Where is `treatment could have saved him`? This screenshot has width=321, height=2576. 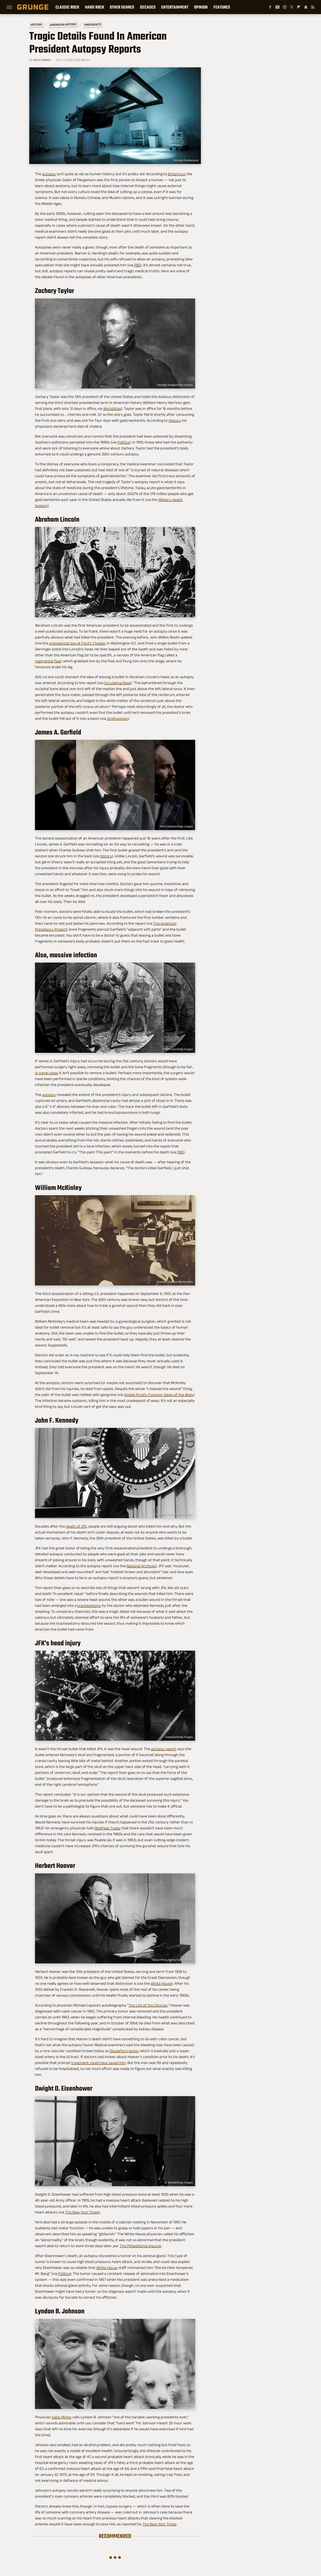
treatment could have saved him is located at coordinates (98, 2062).